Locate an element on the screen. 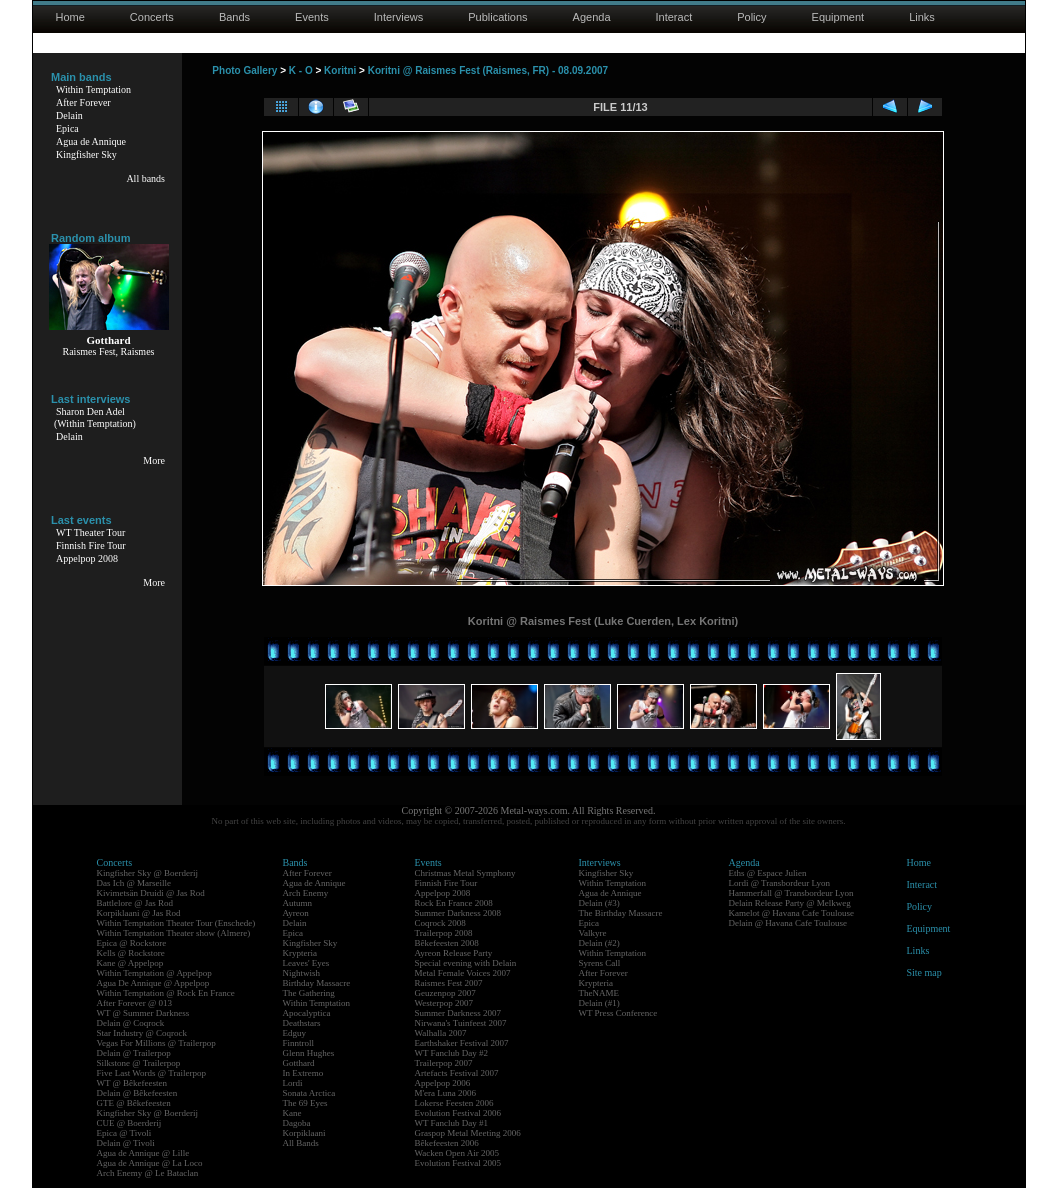  Within Temptation is located at coordinates (93, 89).